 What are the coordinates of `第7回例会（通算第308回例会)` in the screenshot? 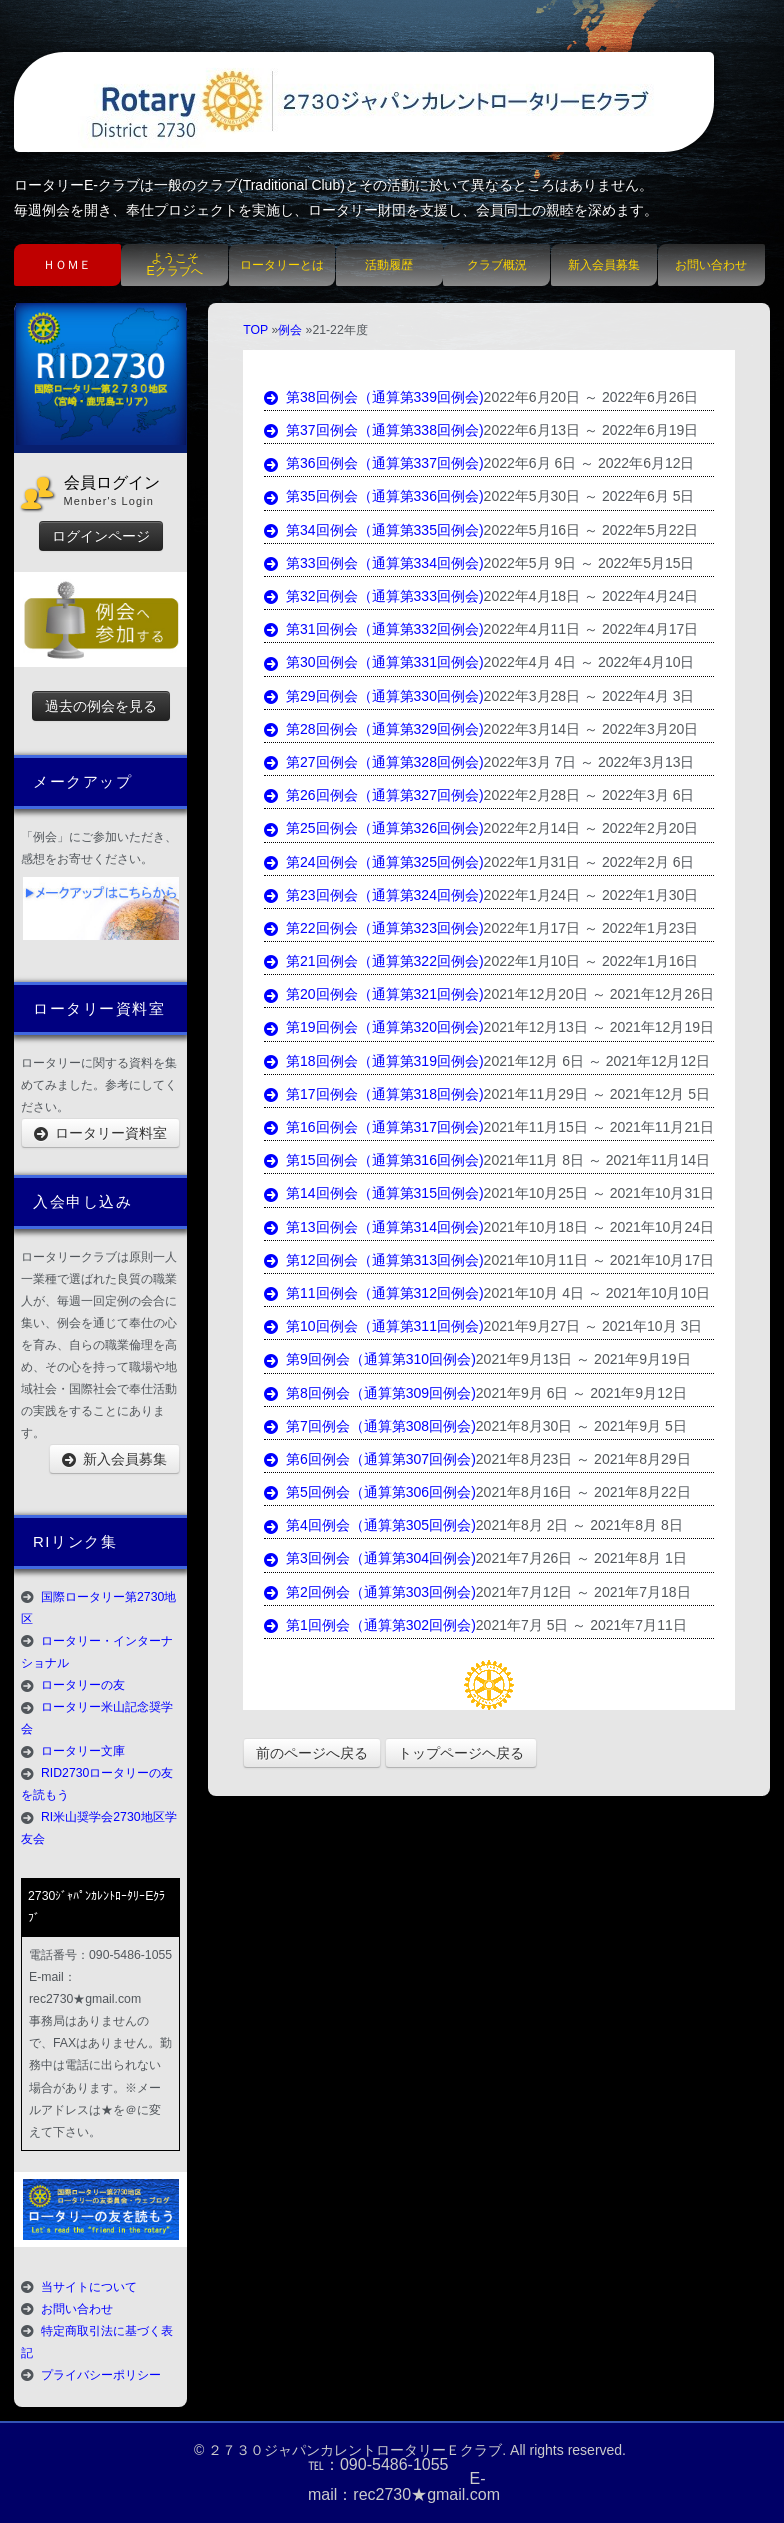 It's located at (370, 1426).